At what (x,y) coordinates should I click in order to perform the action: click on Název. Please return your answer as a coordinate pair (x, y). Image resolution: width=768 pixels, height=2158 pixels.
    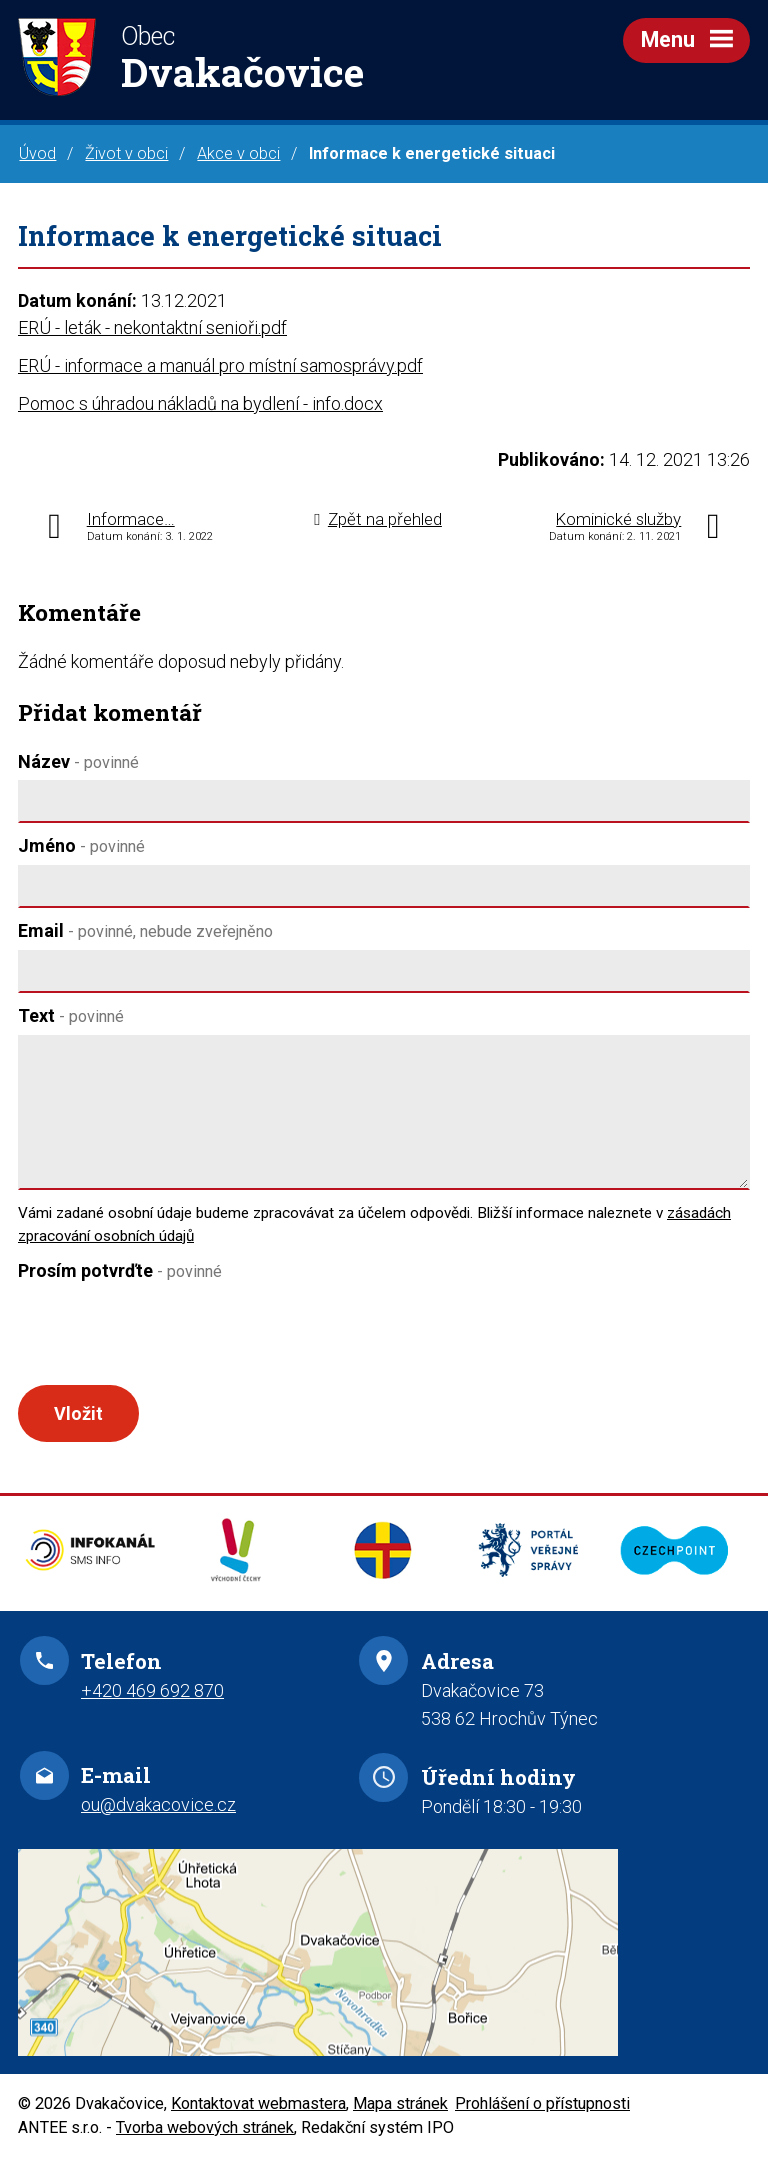
    Looking at the image, I should click on (78, 761).